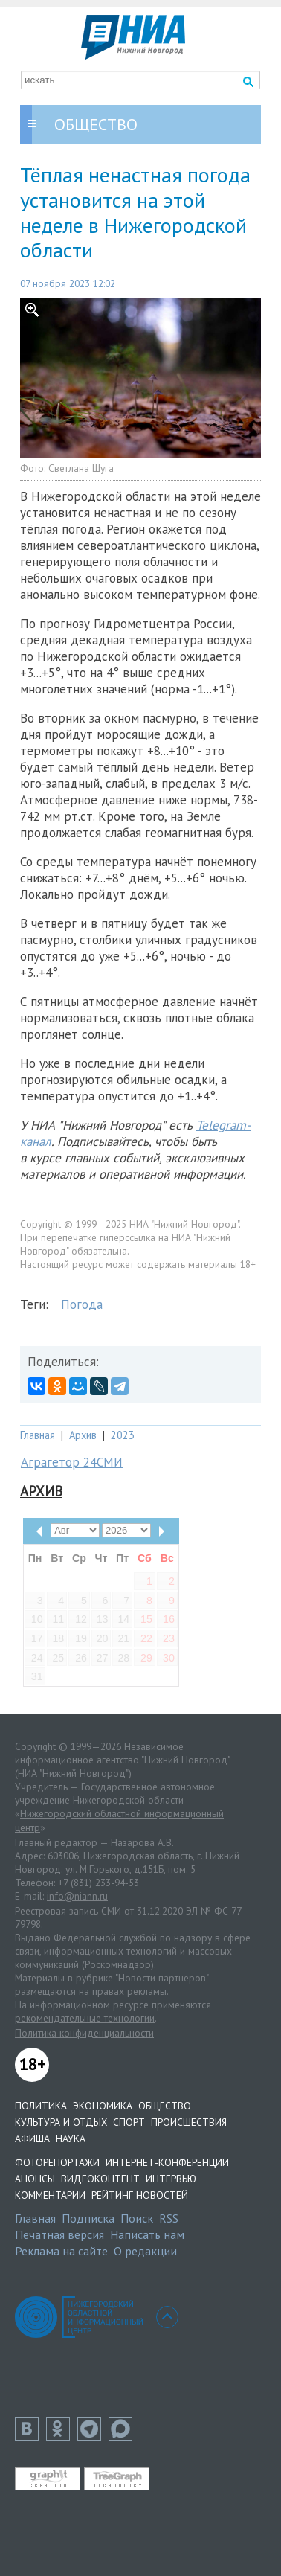  I want to click on Интернет-конференции, so click(167, 2162).